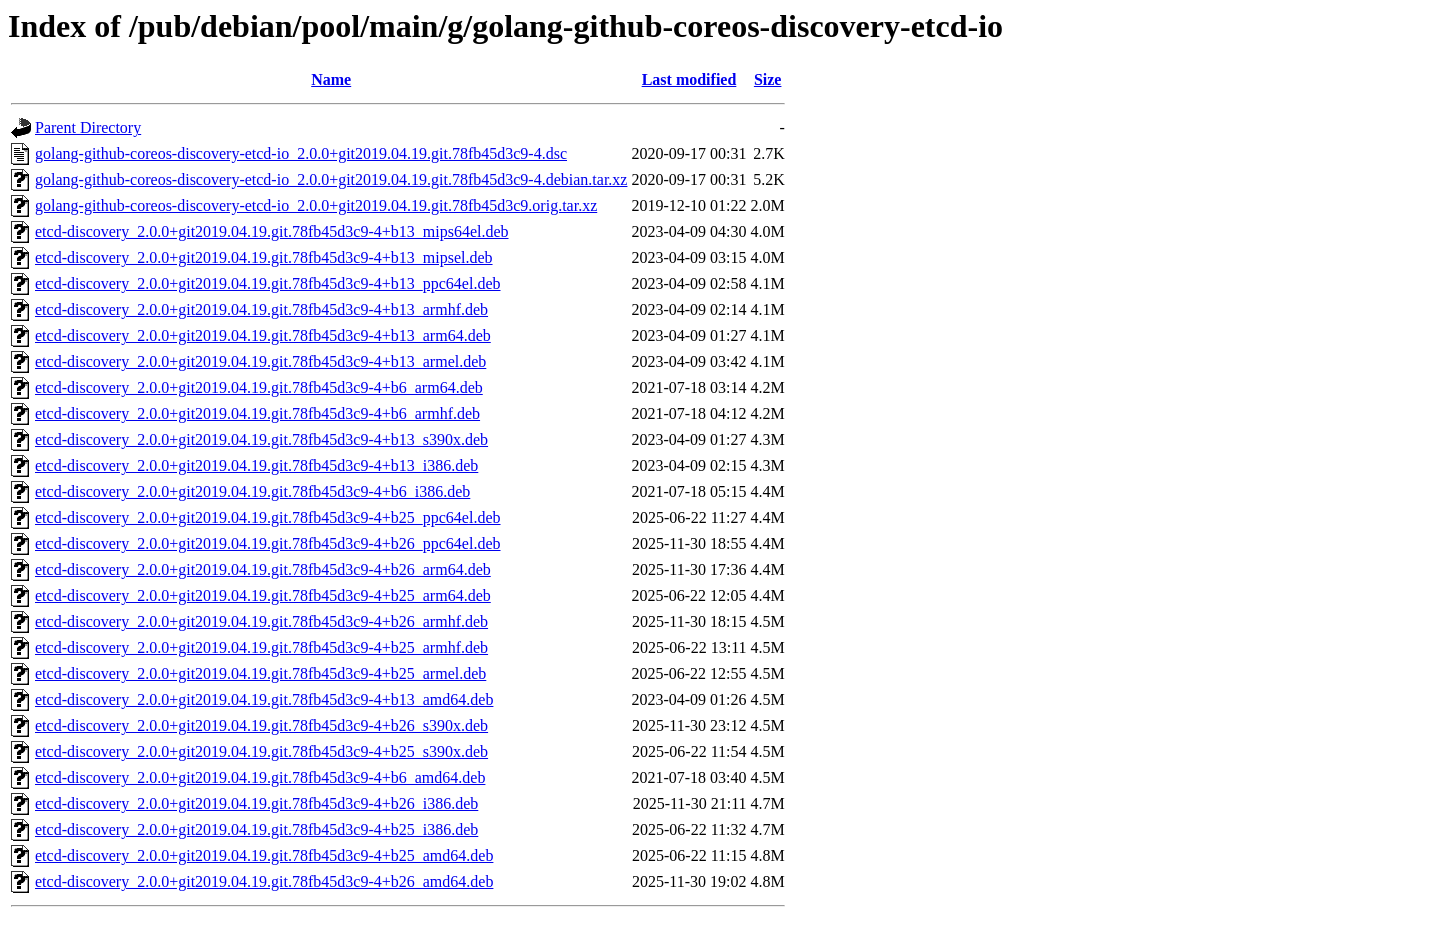 The height and width of the screenshot is (926, 1440). I want to click on golang-github-coreos-discovery-etcd-io_2.0.0+git2019.04.19.git.78fb45d3c9-4.dsc, so click(301, 153).